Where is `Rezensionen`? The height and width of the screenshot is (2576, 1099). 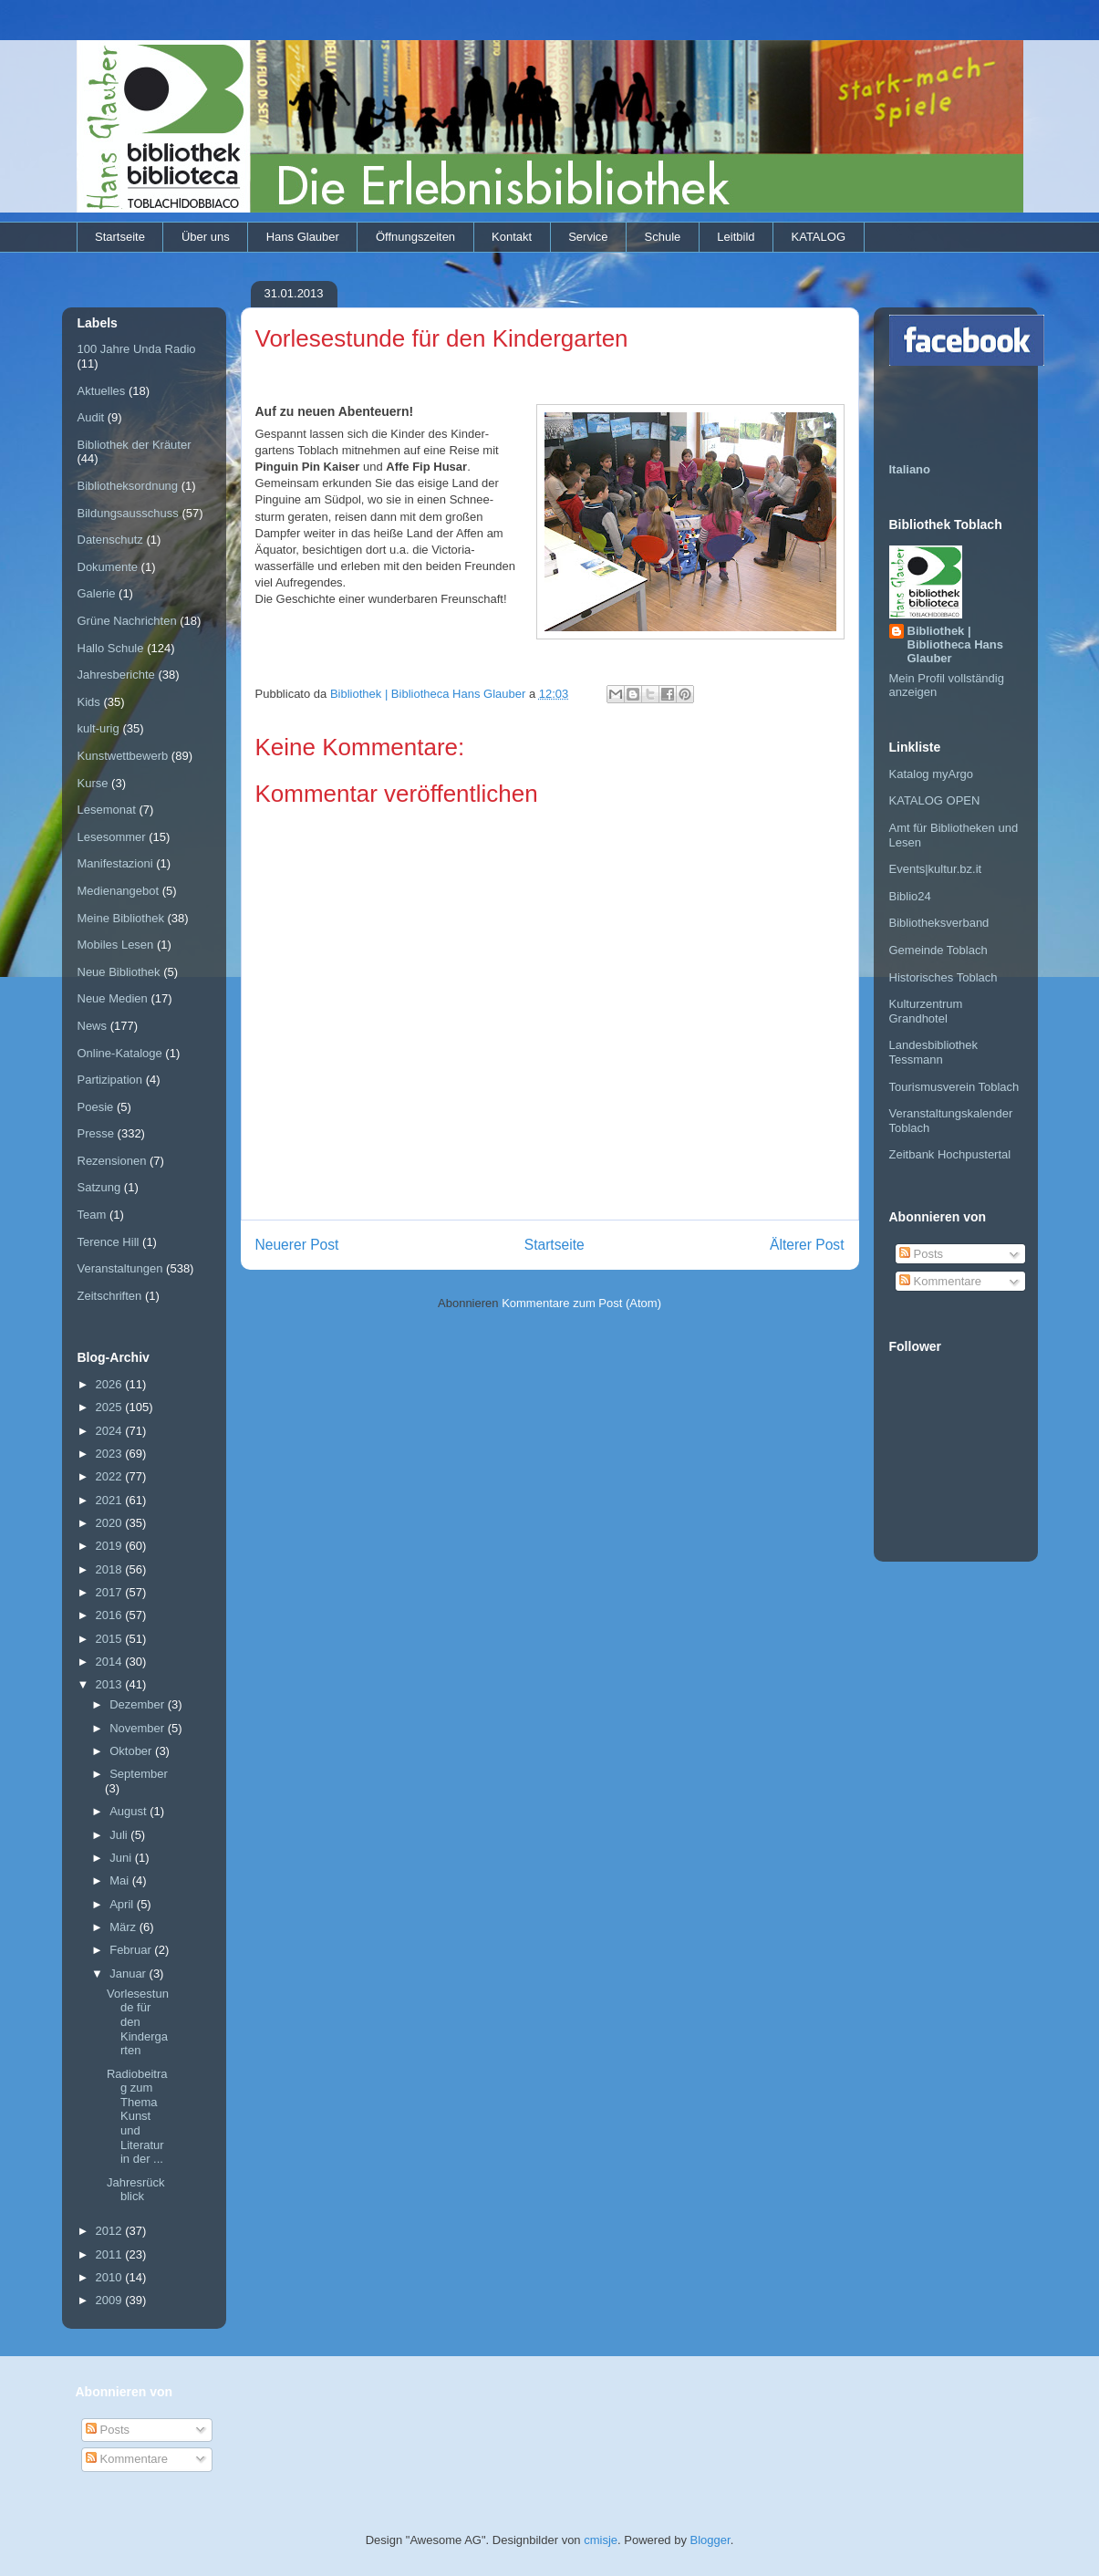
Rezensionen is located at coordinates (112, 1161).